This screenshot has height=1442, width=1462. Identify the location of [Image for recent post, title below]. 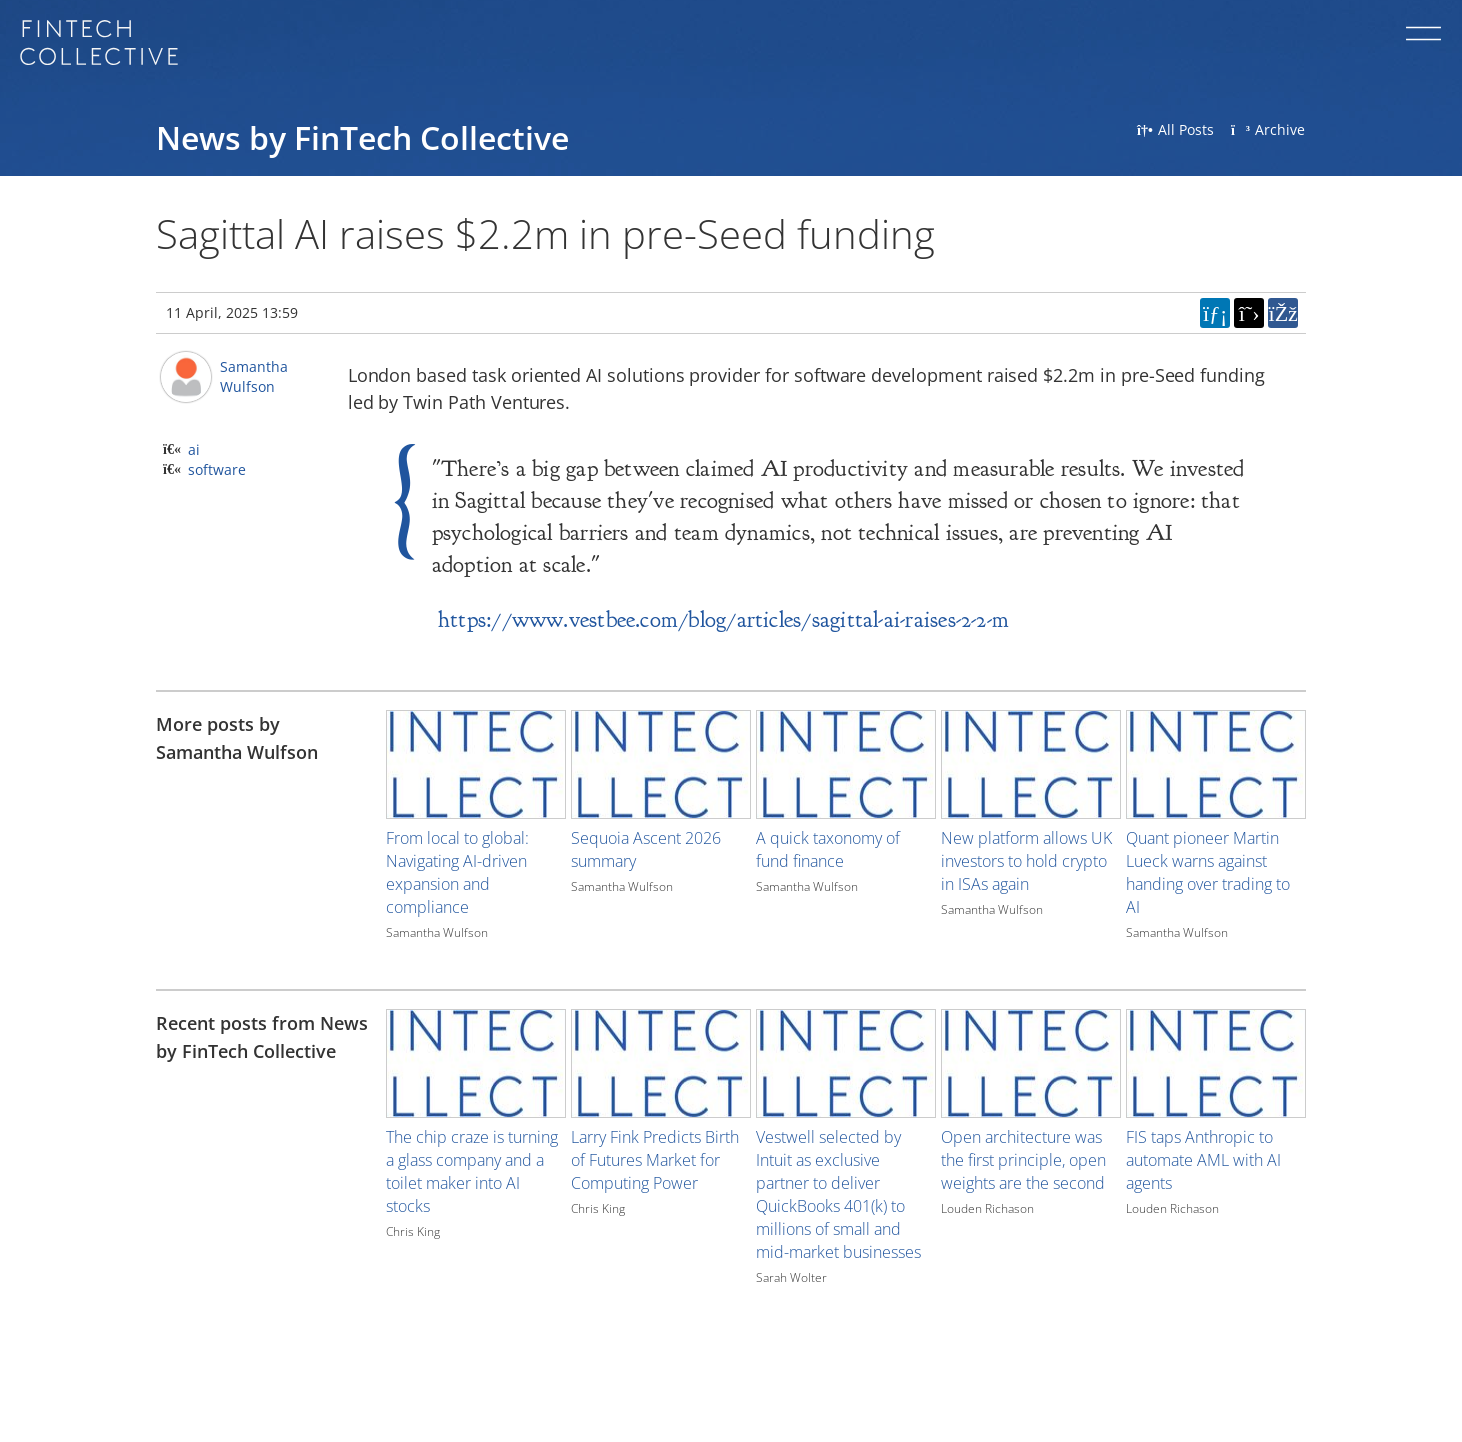
(476, 1063).